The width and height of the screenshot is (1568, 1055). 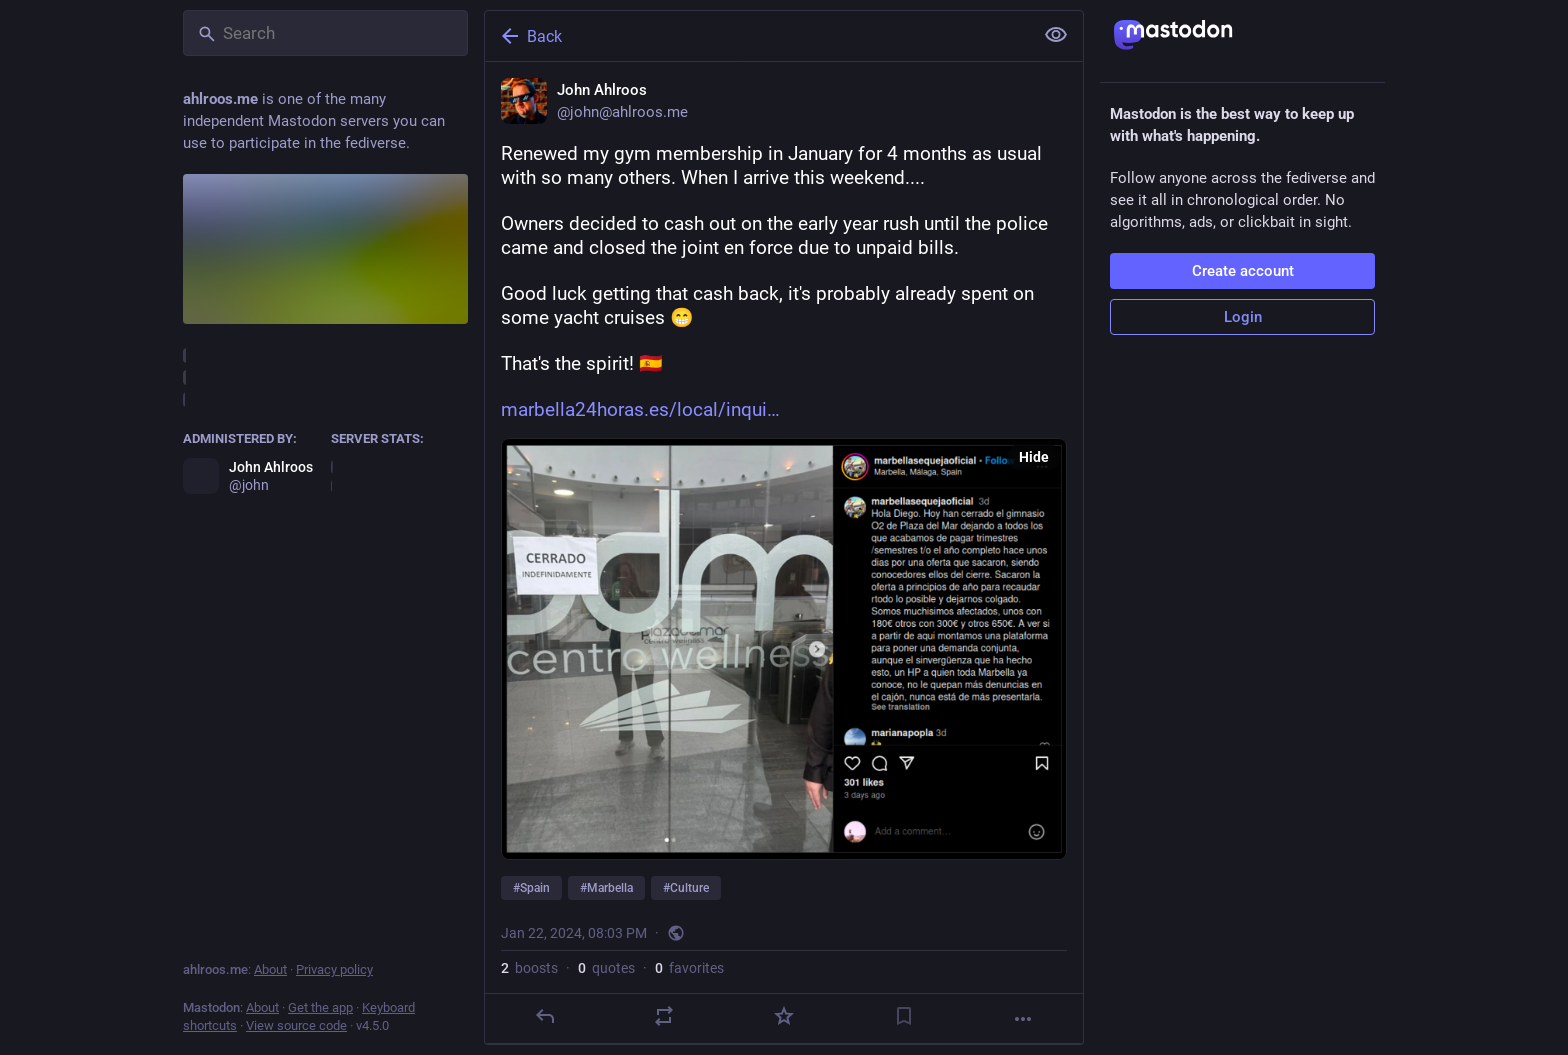 I want to click on [Back], so click(x=757, y=36).